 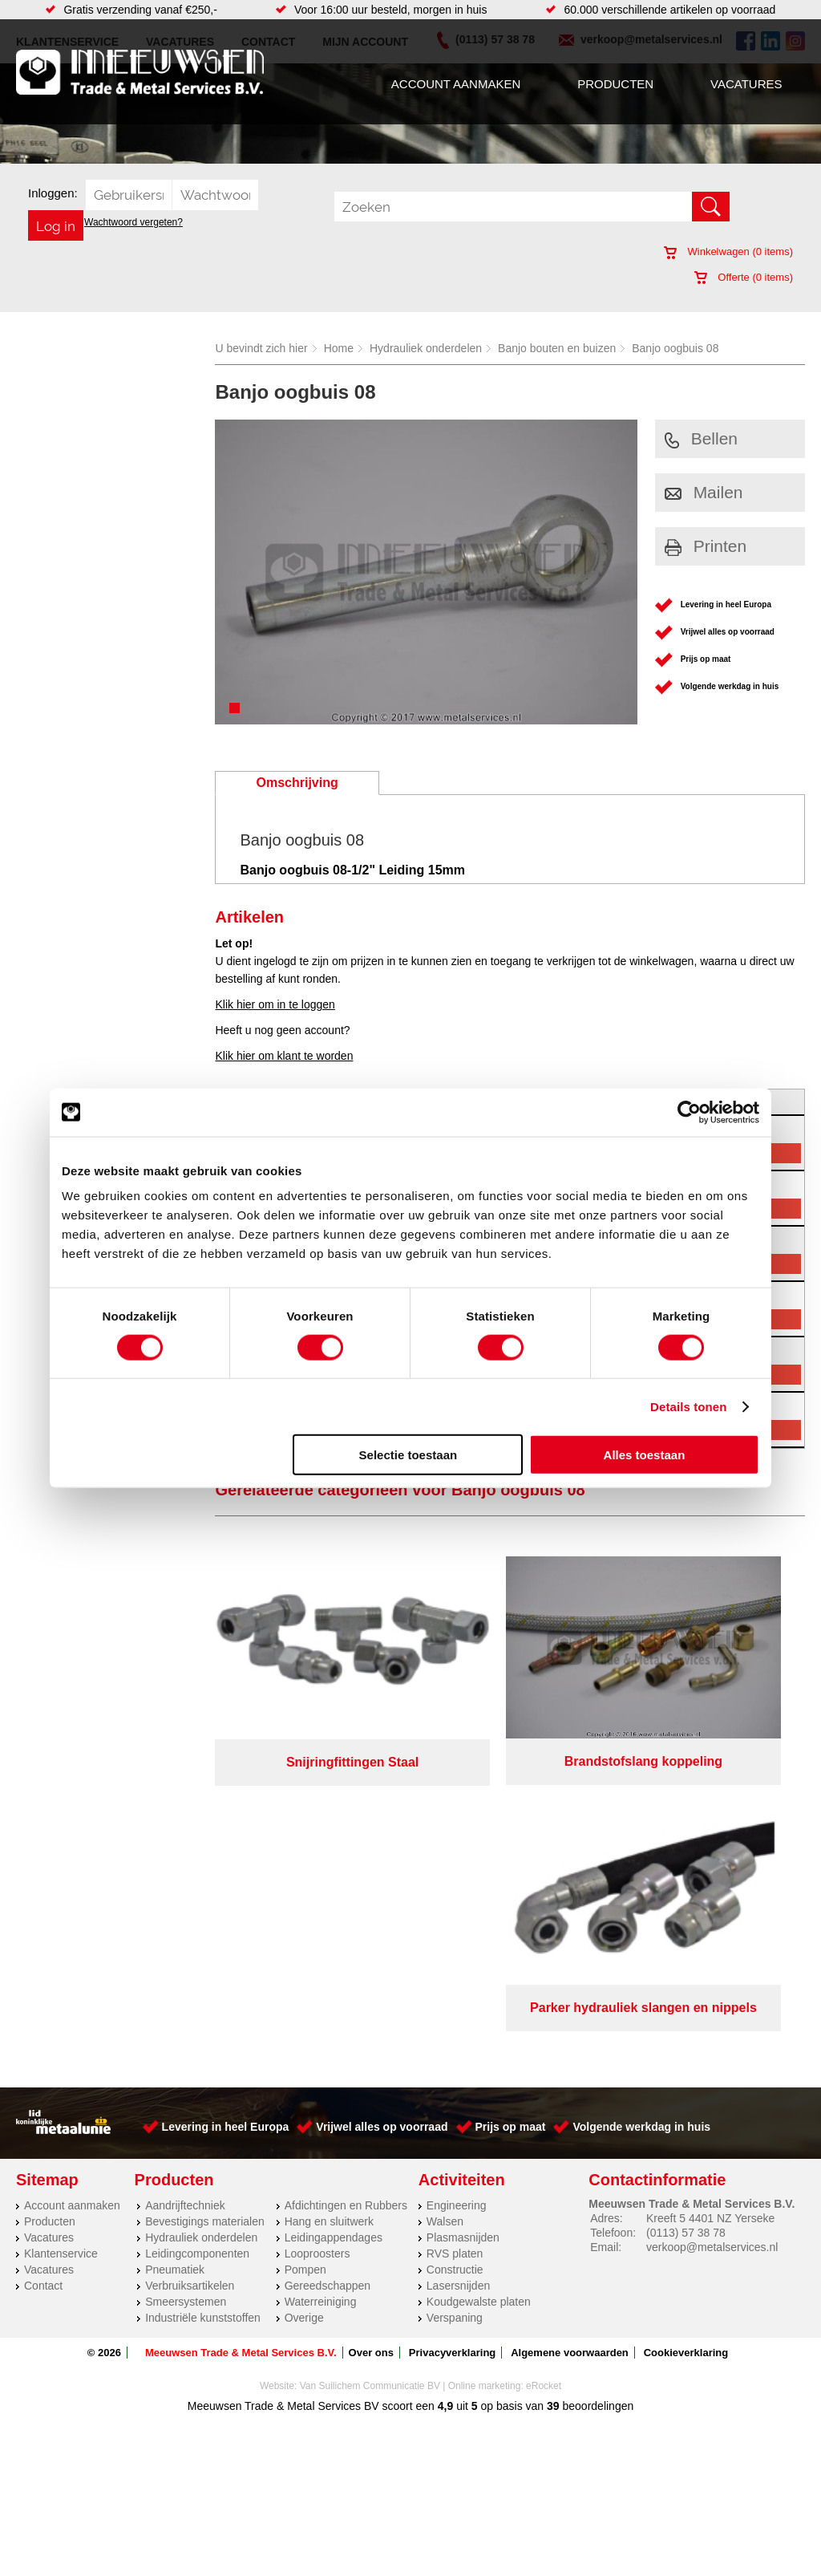 What do you see at coordinates (746, 84) in the screenshot?
I see `Vacatures` at bounding box center [746, 84].